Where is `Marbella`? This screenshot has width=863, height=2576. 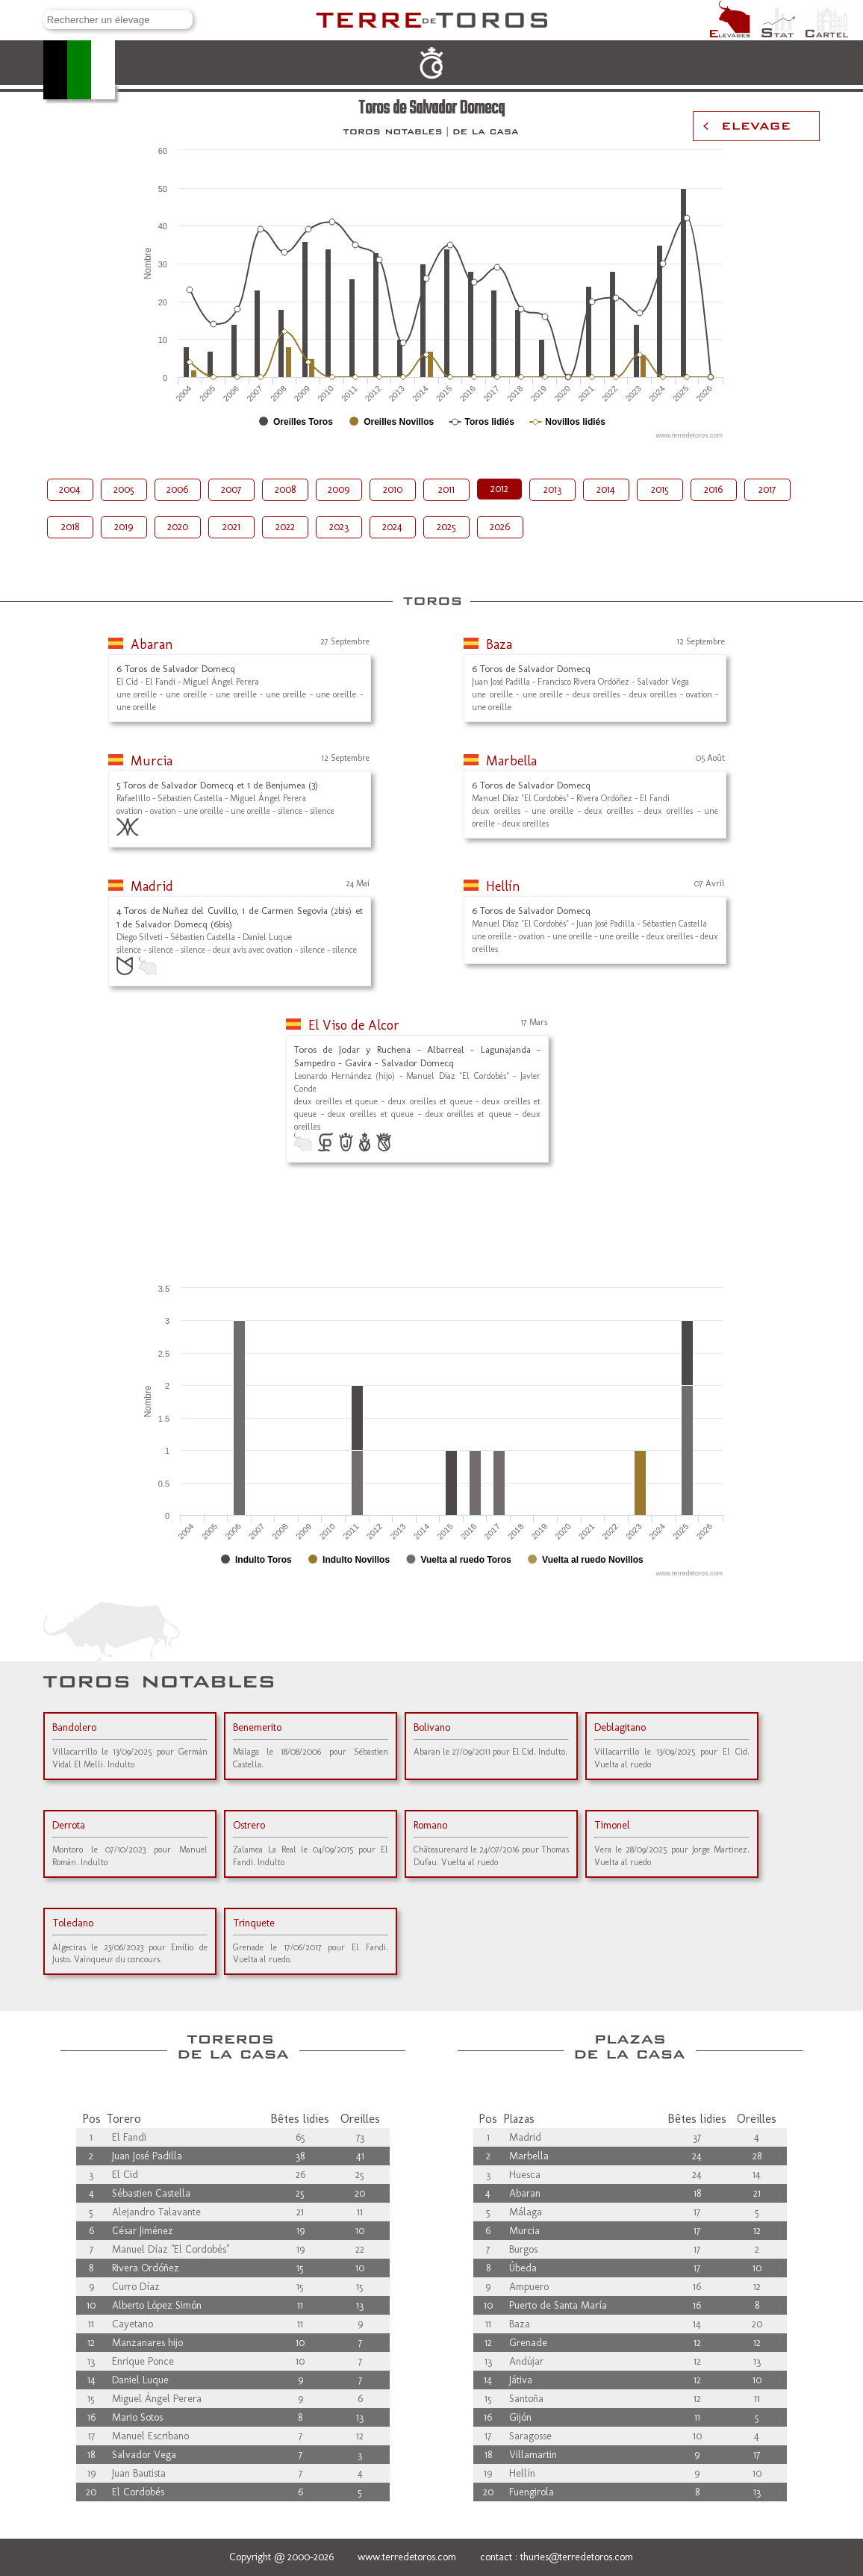
Marbella is located at coordinates (511, 761).